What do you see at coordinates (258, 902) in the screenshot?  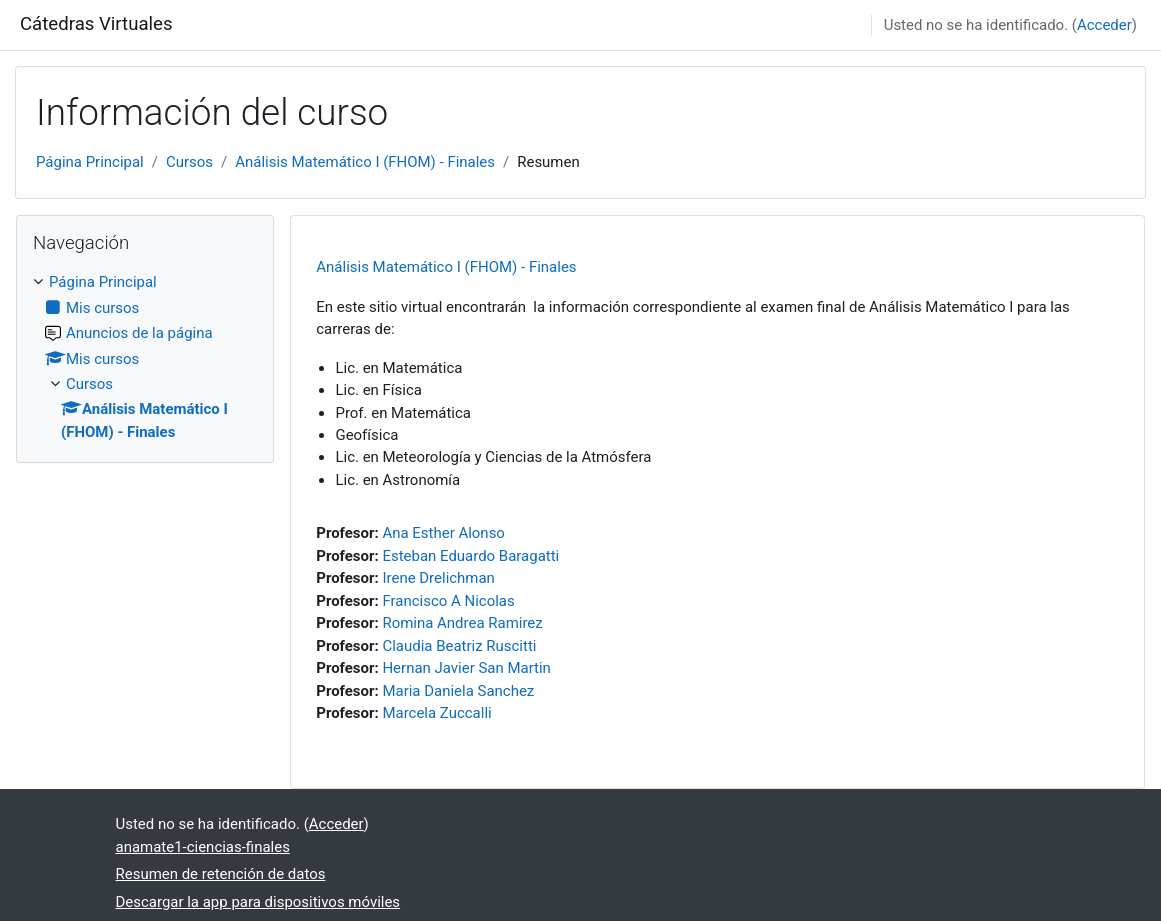 I see `Descargar la app para dispositivos móviles` at bounding box center [258, 902].